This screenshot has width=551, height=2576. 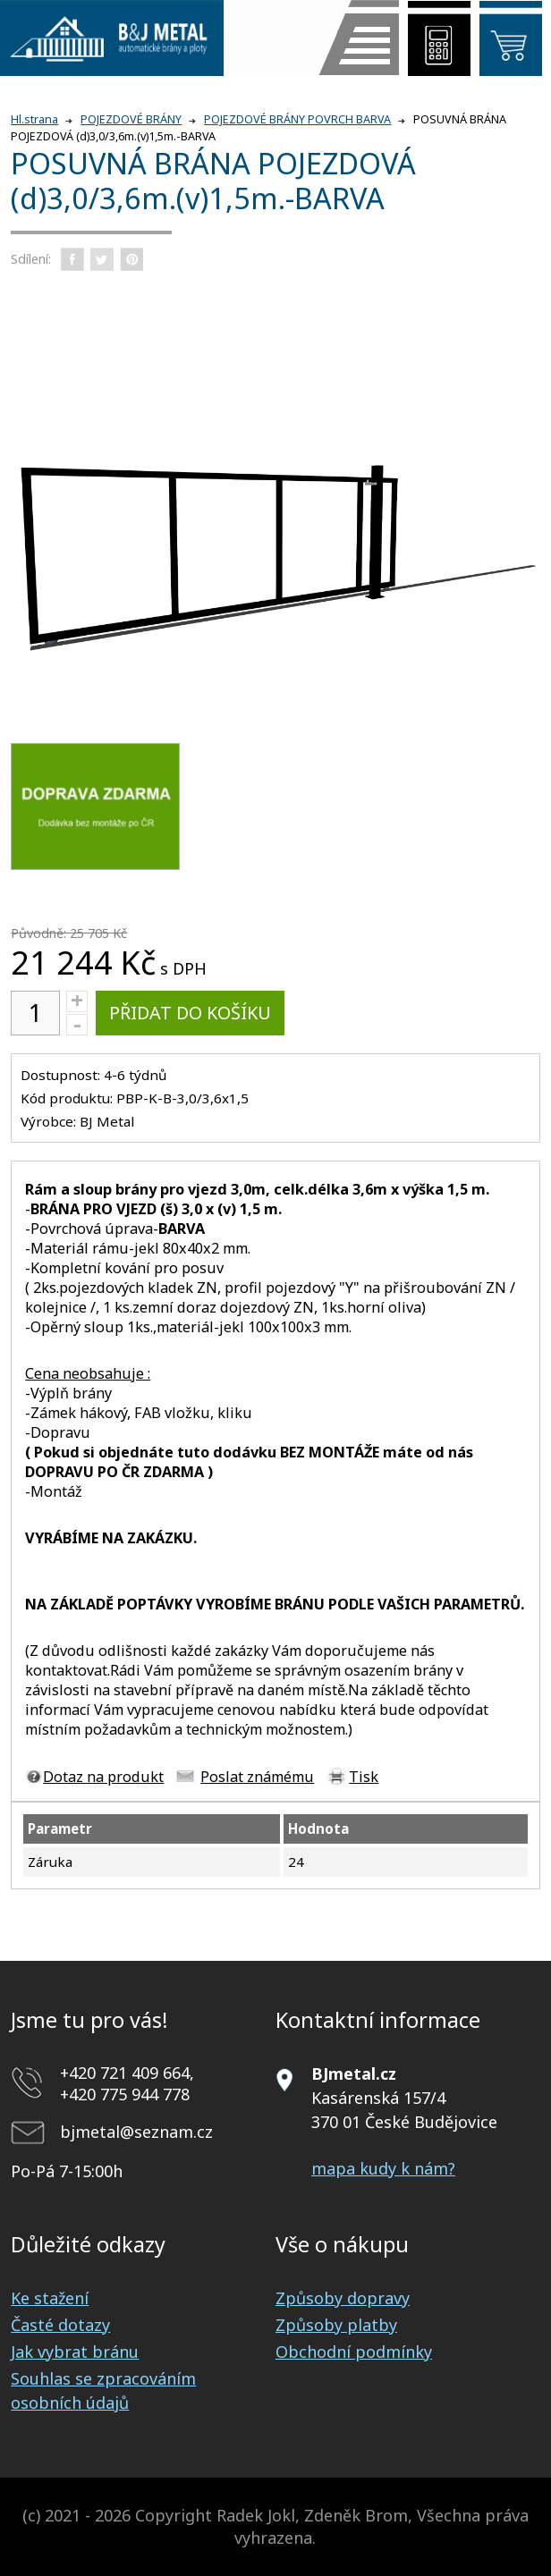 I want to click on Ke stažení, so click(x=50, y=2298).